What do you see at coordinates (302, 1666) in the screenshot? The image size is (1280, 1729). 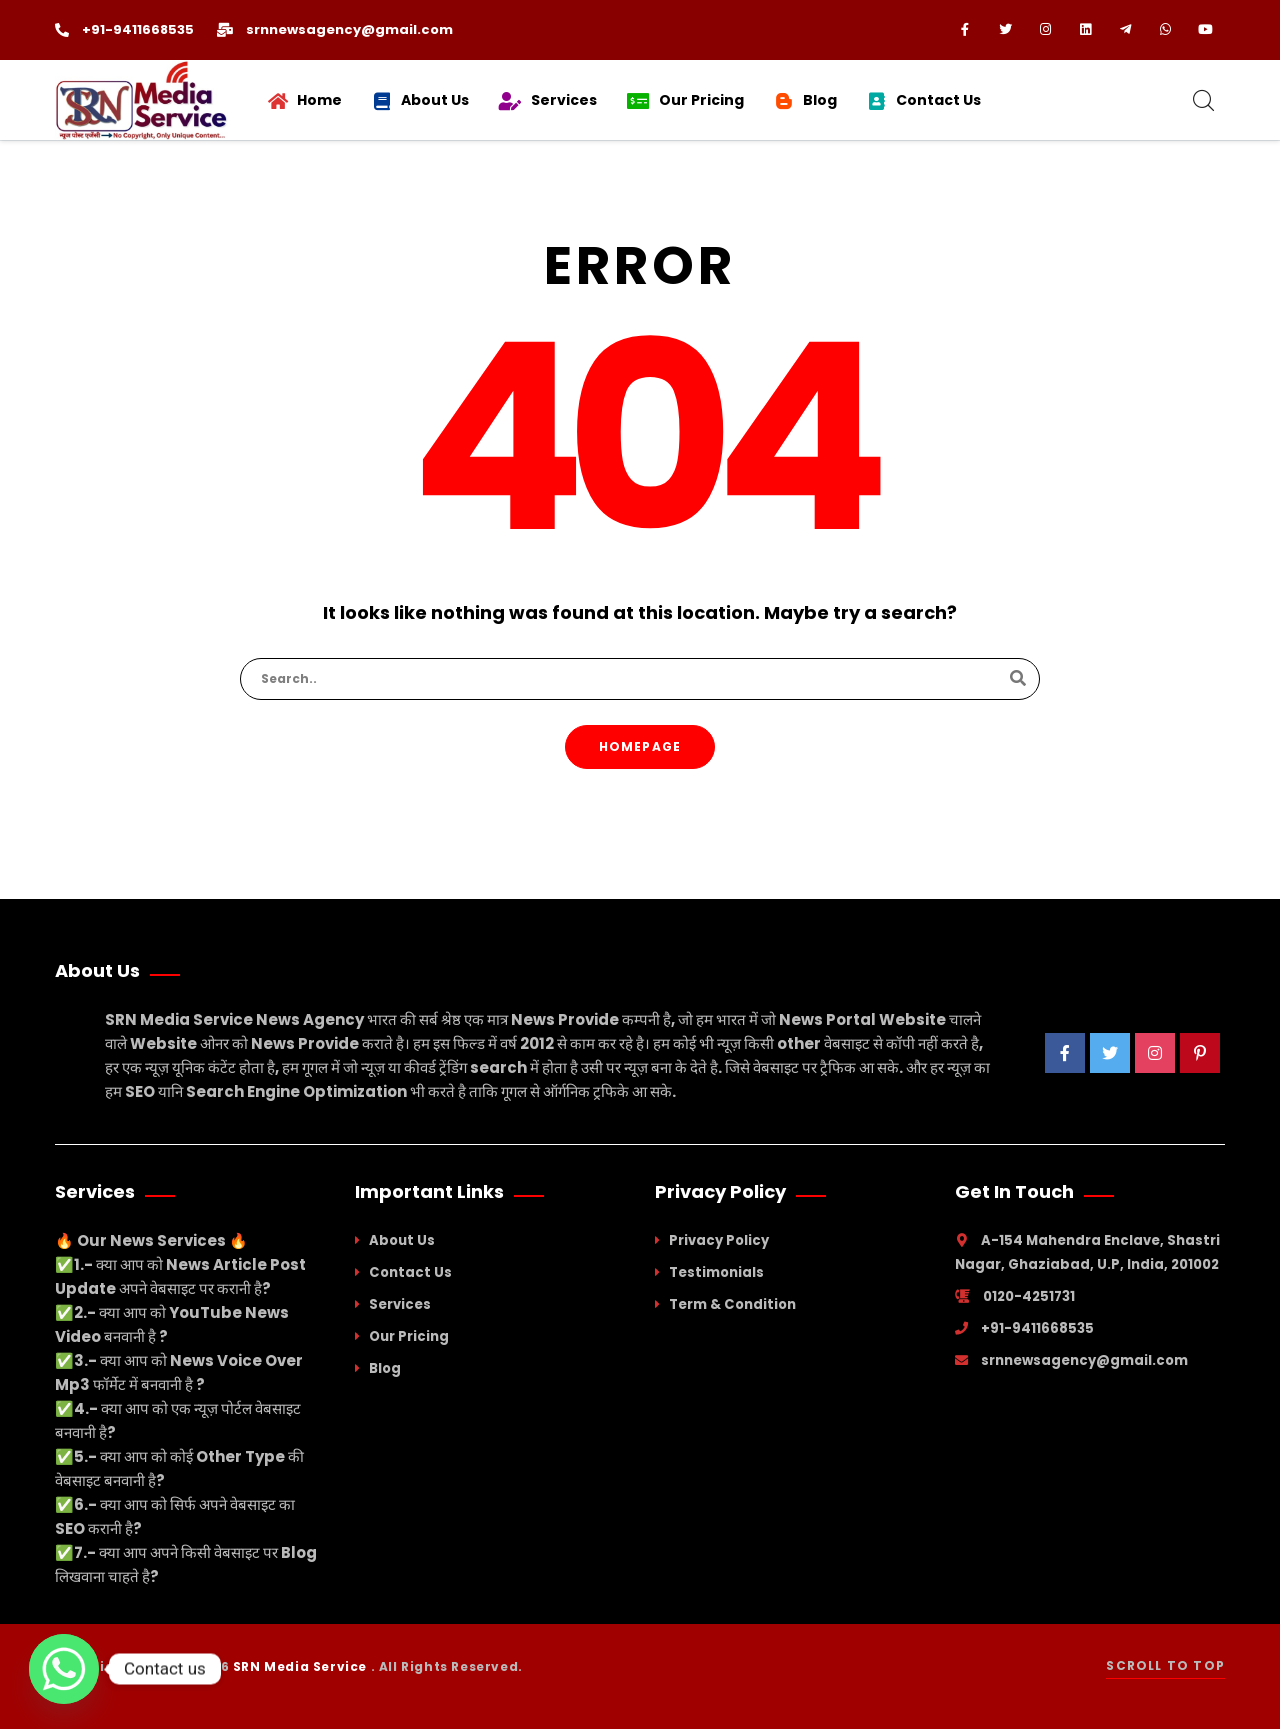 I see `SRN Media Service` at bounding box center [302, 1666].